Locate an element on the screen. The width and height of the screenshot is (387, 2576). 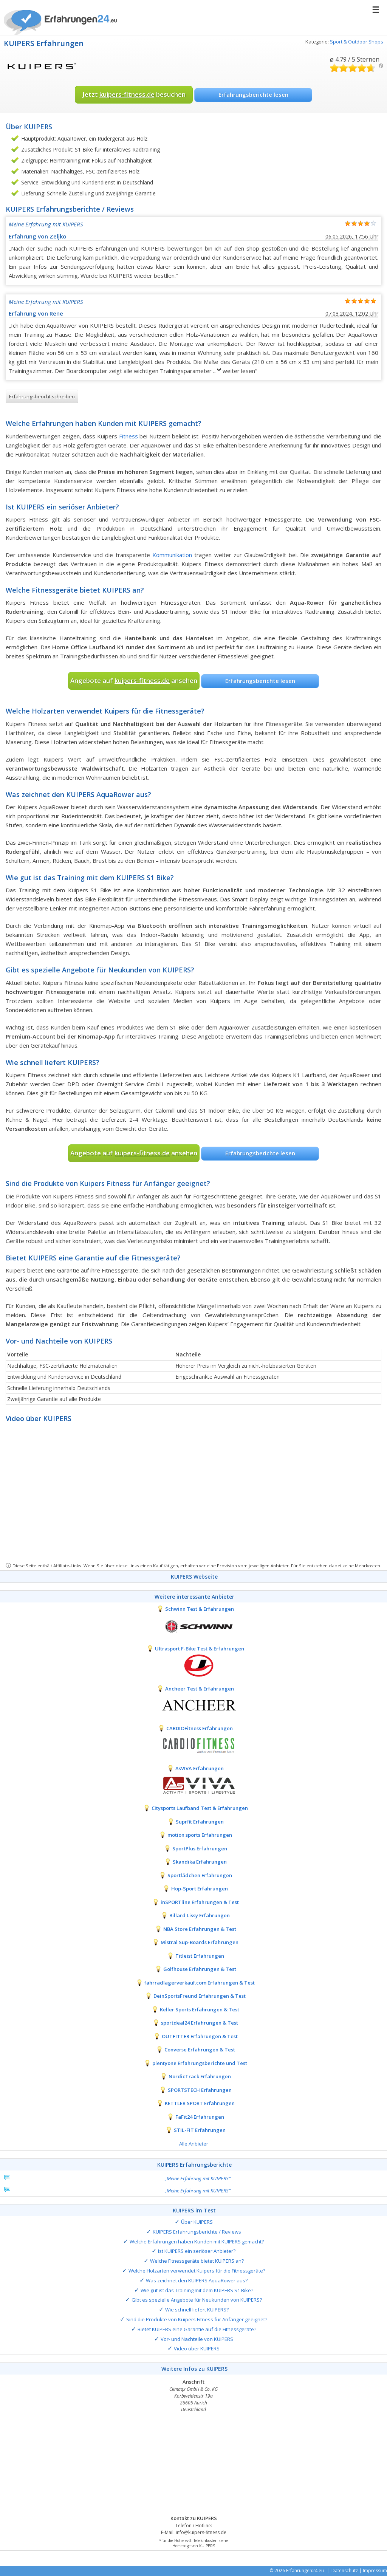
Fitness is located at coordinates (128, 436).